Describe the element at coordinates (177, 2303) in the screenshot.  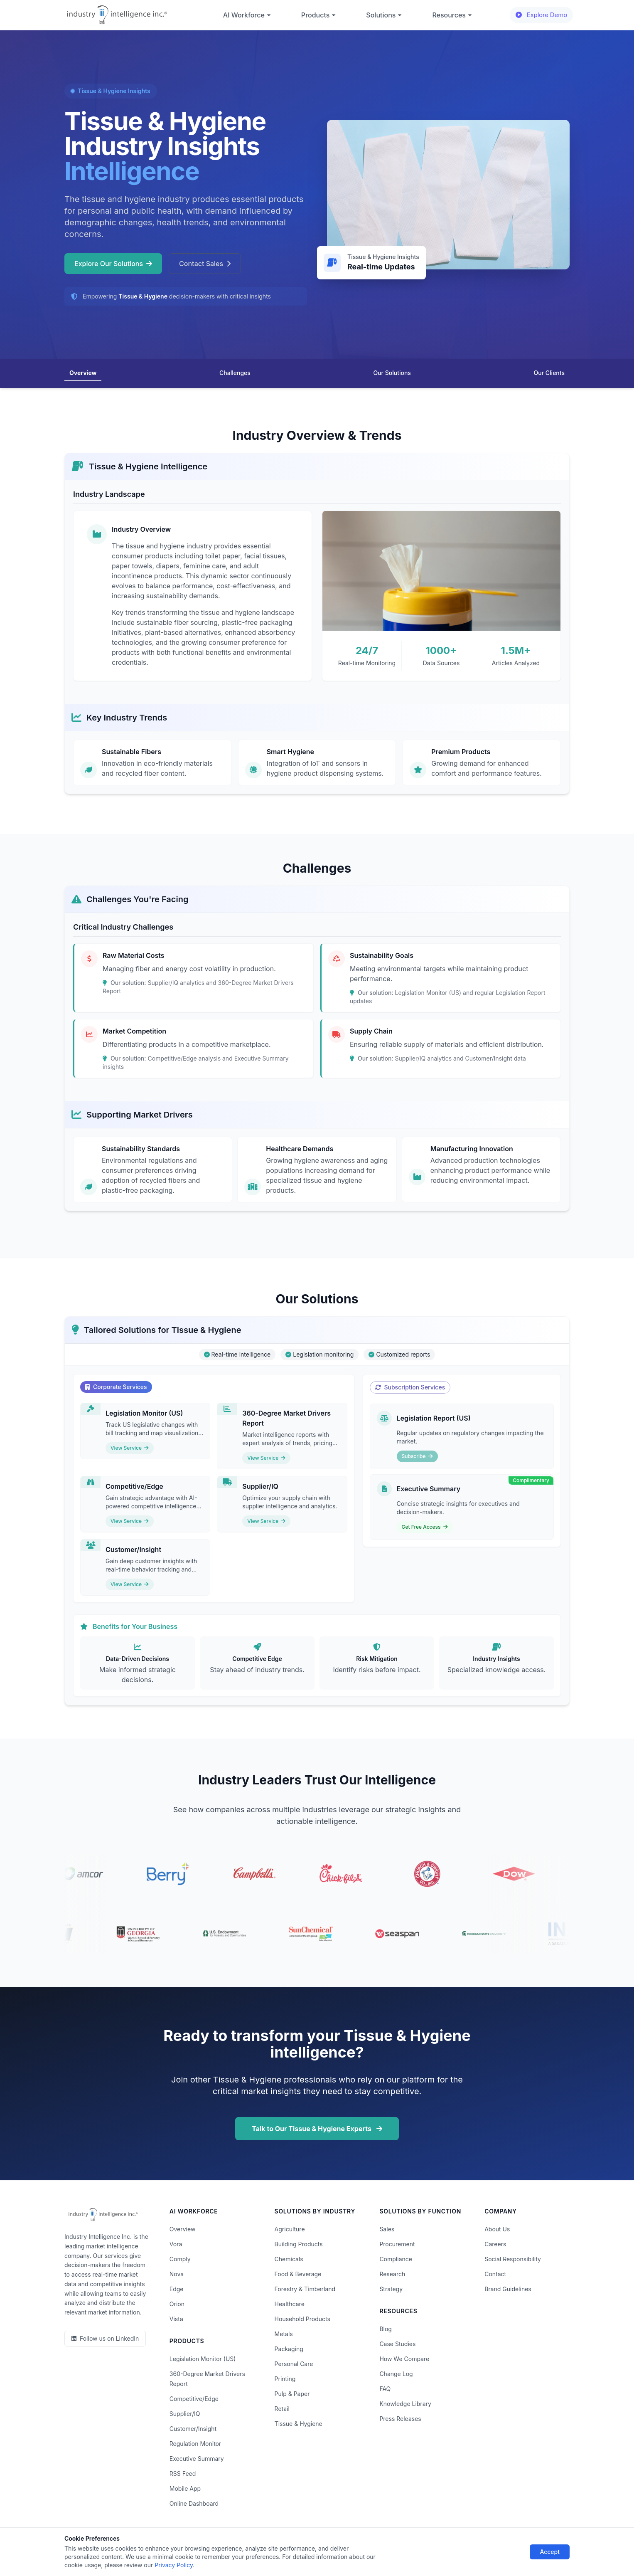
I see `Orion` at that location.